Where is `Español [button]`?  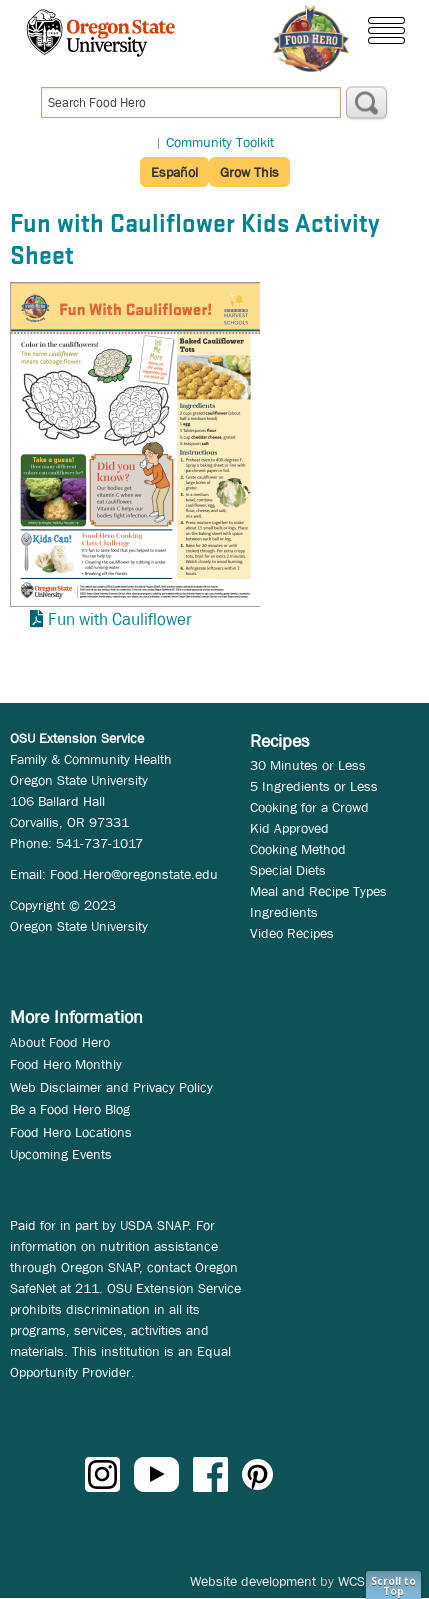
Español [button] is located at coordinates (174, 172).